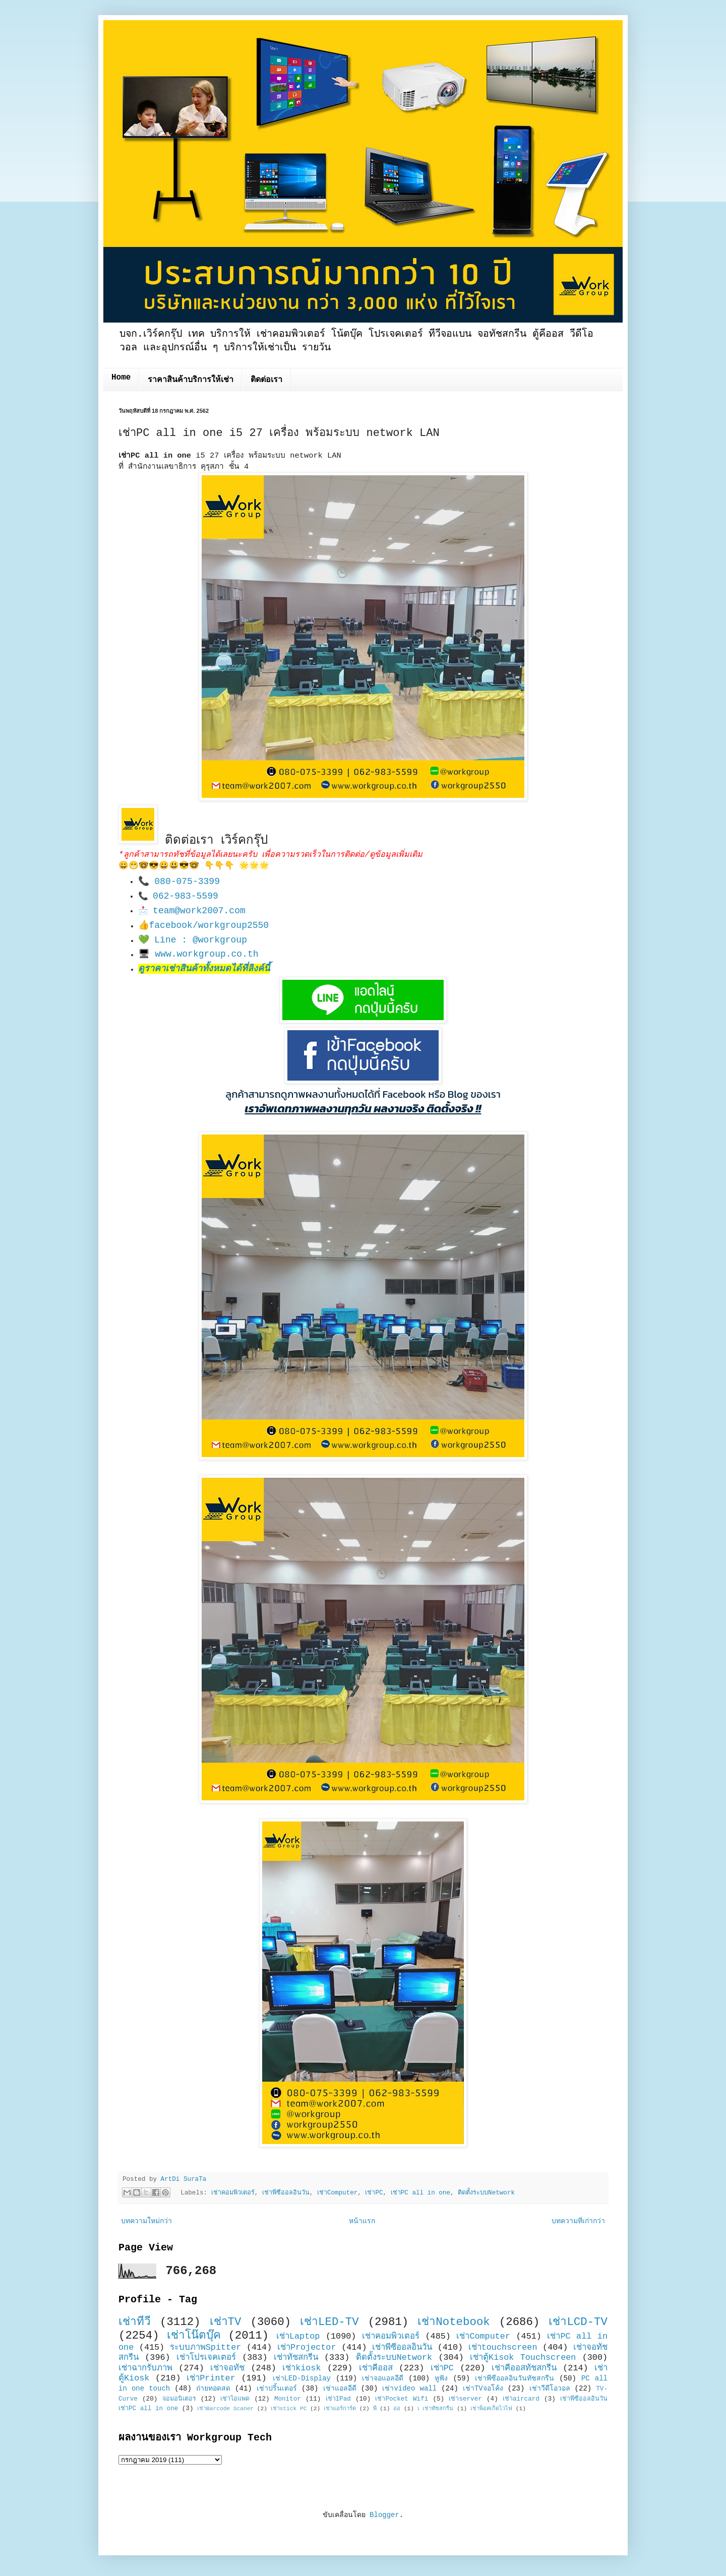  Describe the element at coordinates (194, 2335) in the screenshot. I see `เช่าโน๊ตบุ๊ค` at that location.